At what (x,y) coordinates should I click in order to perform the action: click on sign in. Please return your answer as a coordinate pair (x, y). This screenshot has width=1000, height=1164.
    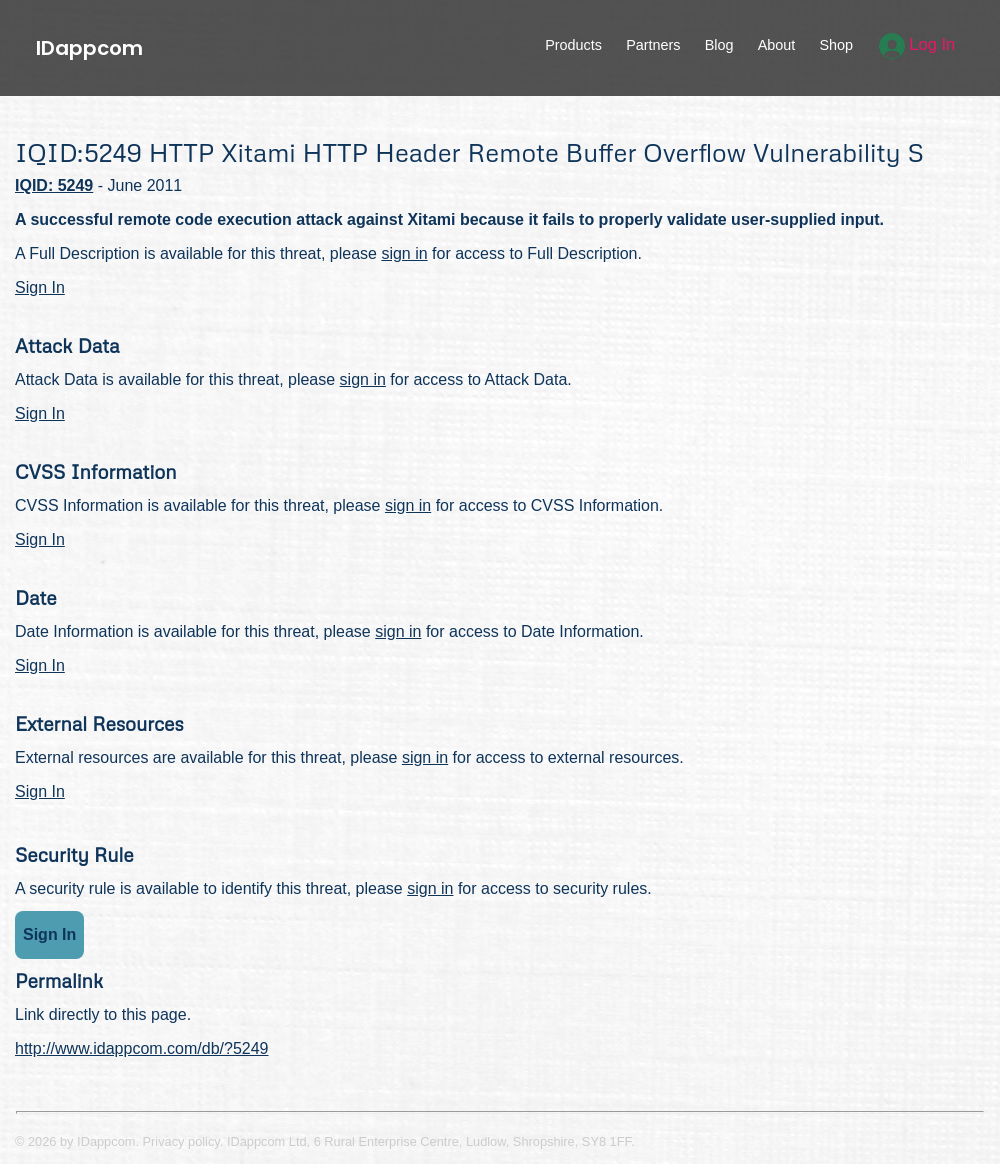
    Looking at the image, I should click on (404, 253).